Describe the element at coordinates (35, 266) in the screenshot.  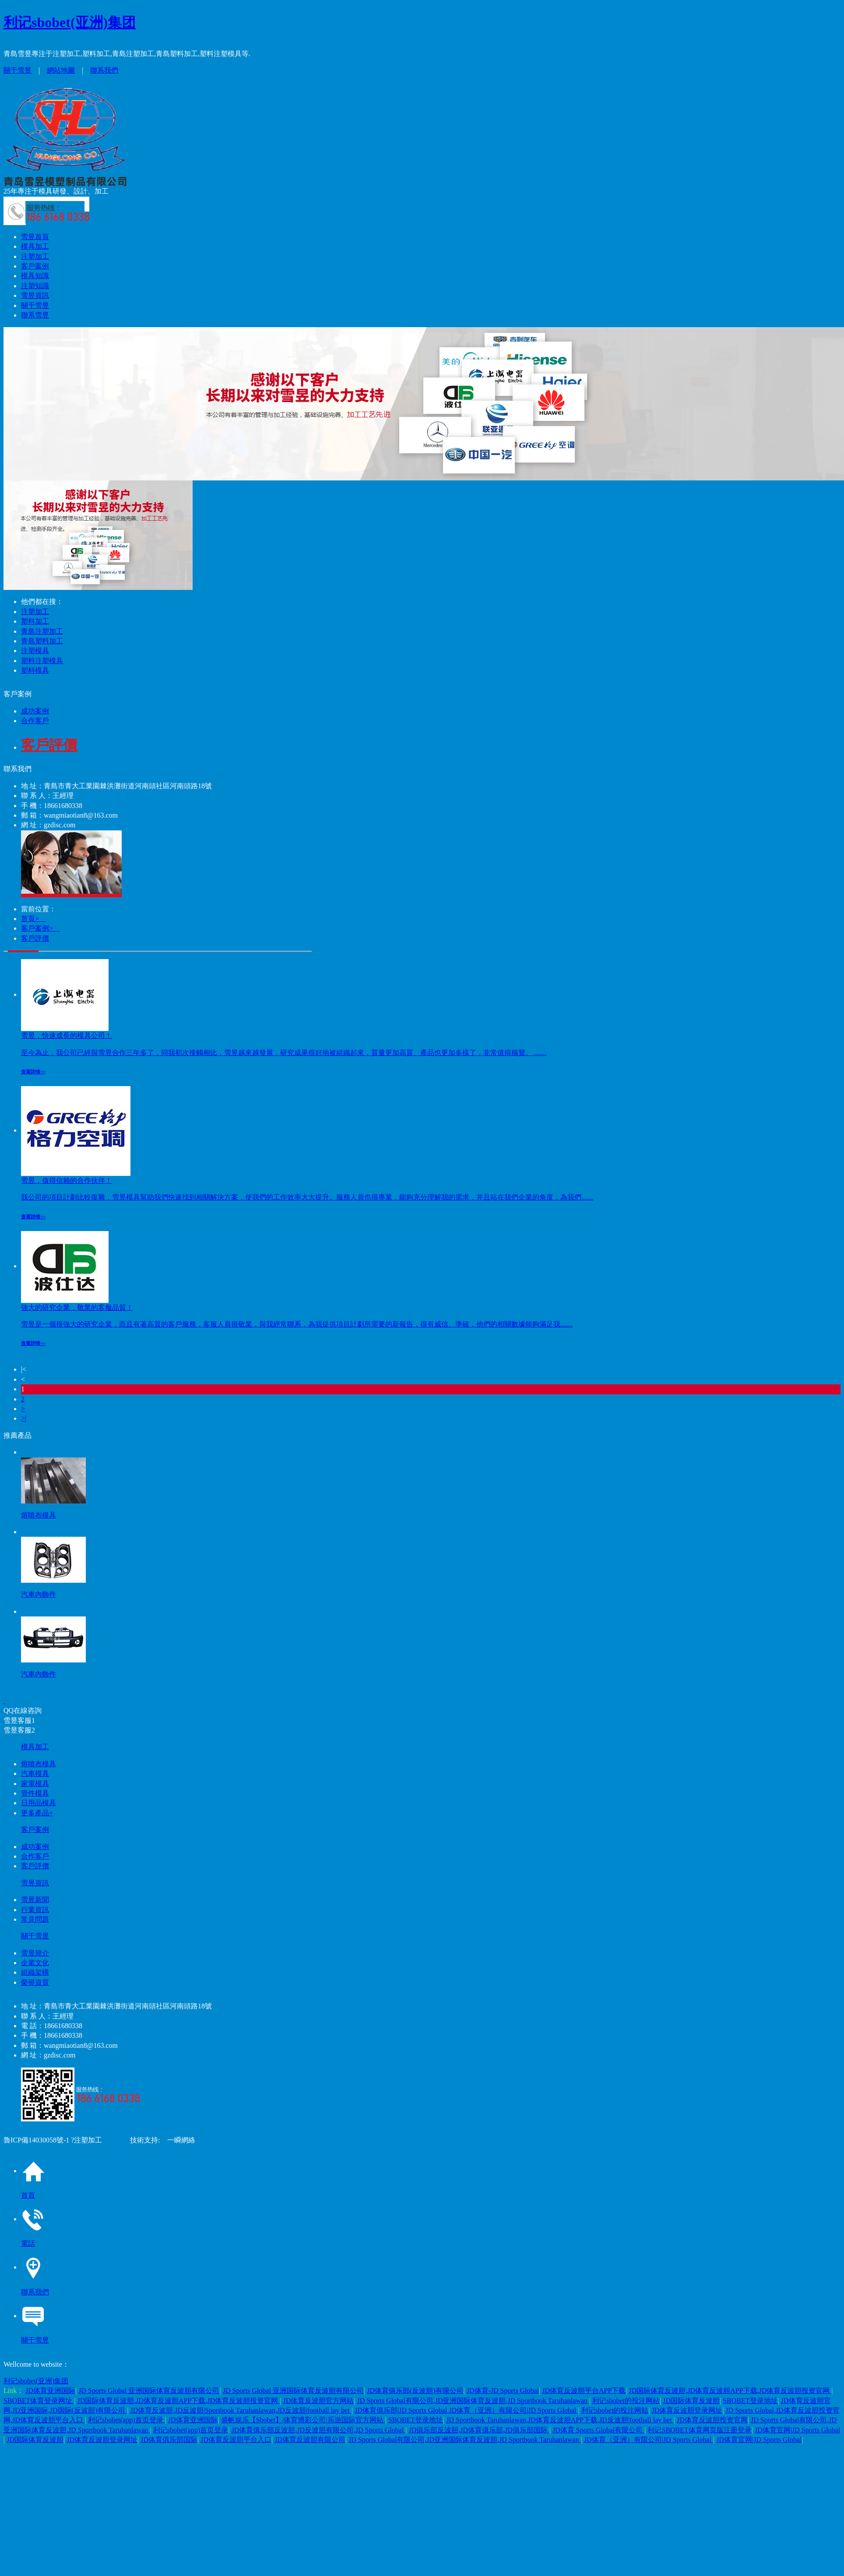
I see `客戶案例` at that location.